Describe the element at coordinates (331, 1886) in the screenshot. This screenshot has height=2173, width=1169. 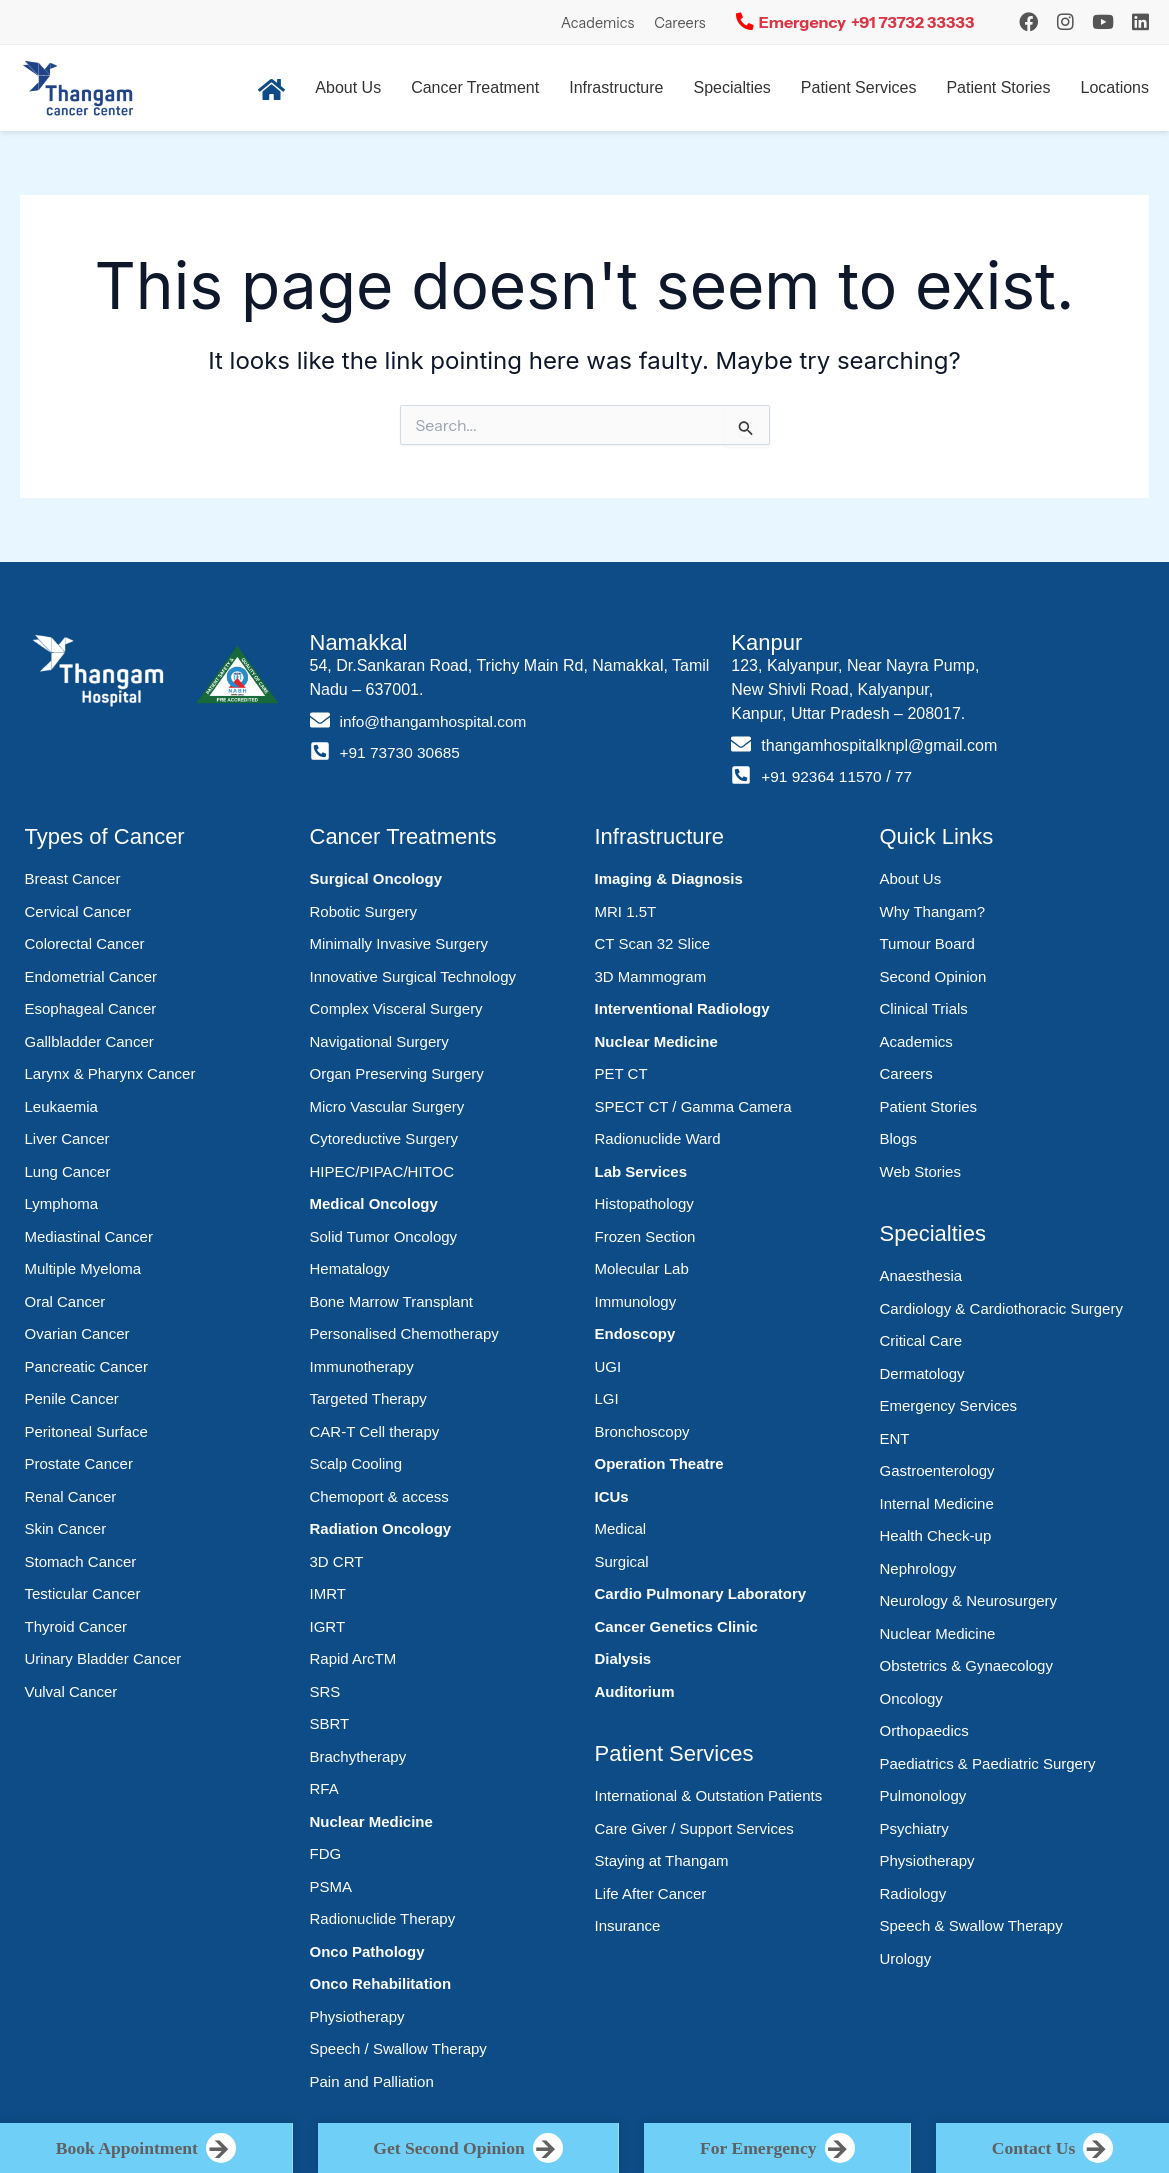
I see `PSMA` at that location.